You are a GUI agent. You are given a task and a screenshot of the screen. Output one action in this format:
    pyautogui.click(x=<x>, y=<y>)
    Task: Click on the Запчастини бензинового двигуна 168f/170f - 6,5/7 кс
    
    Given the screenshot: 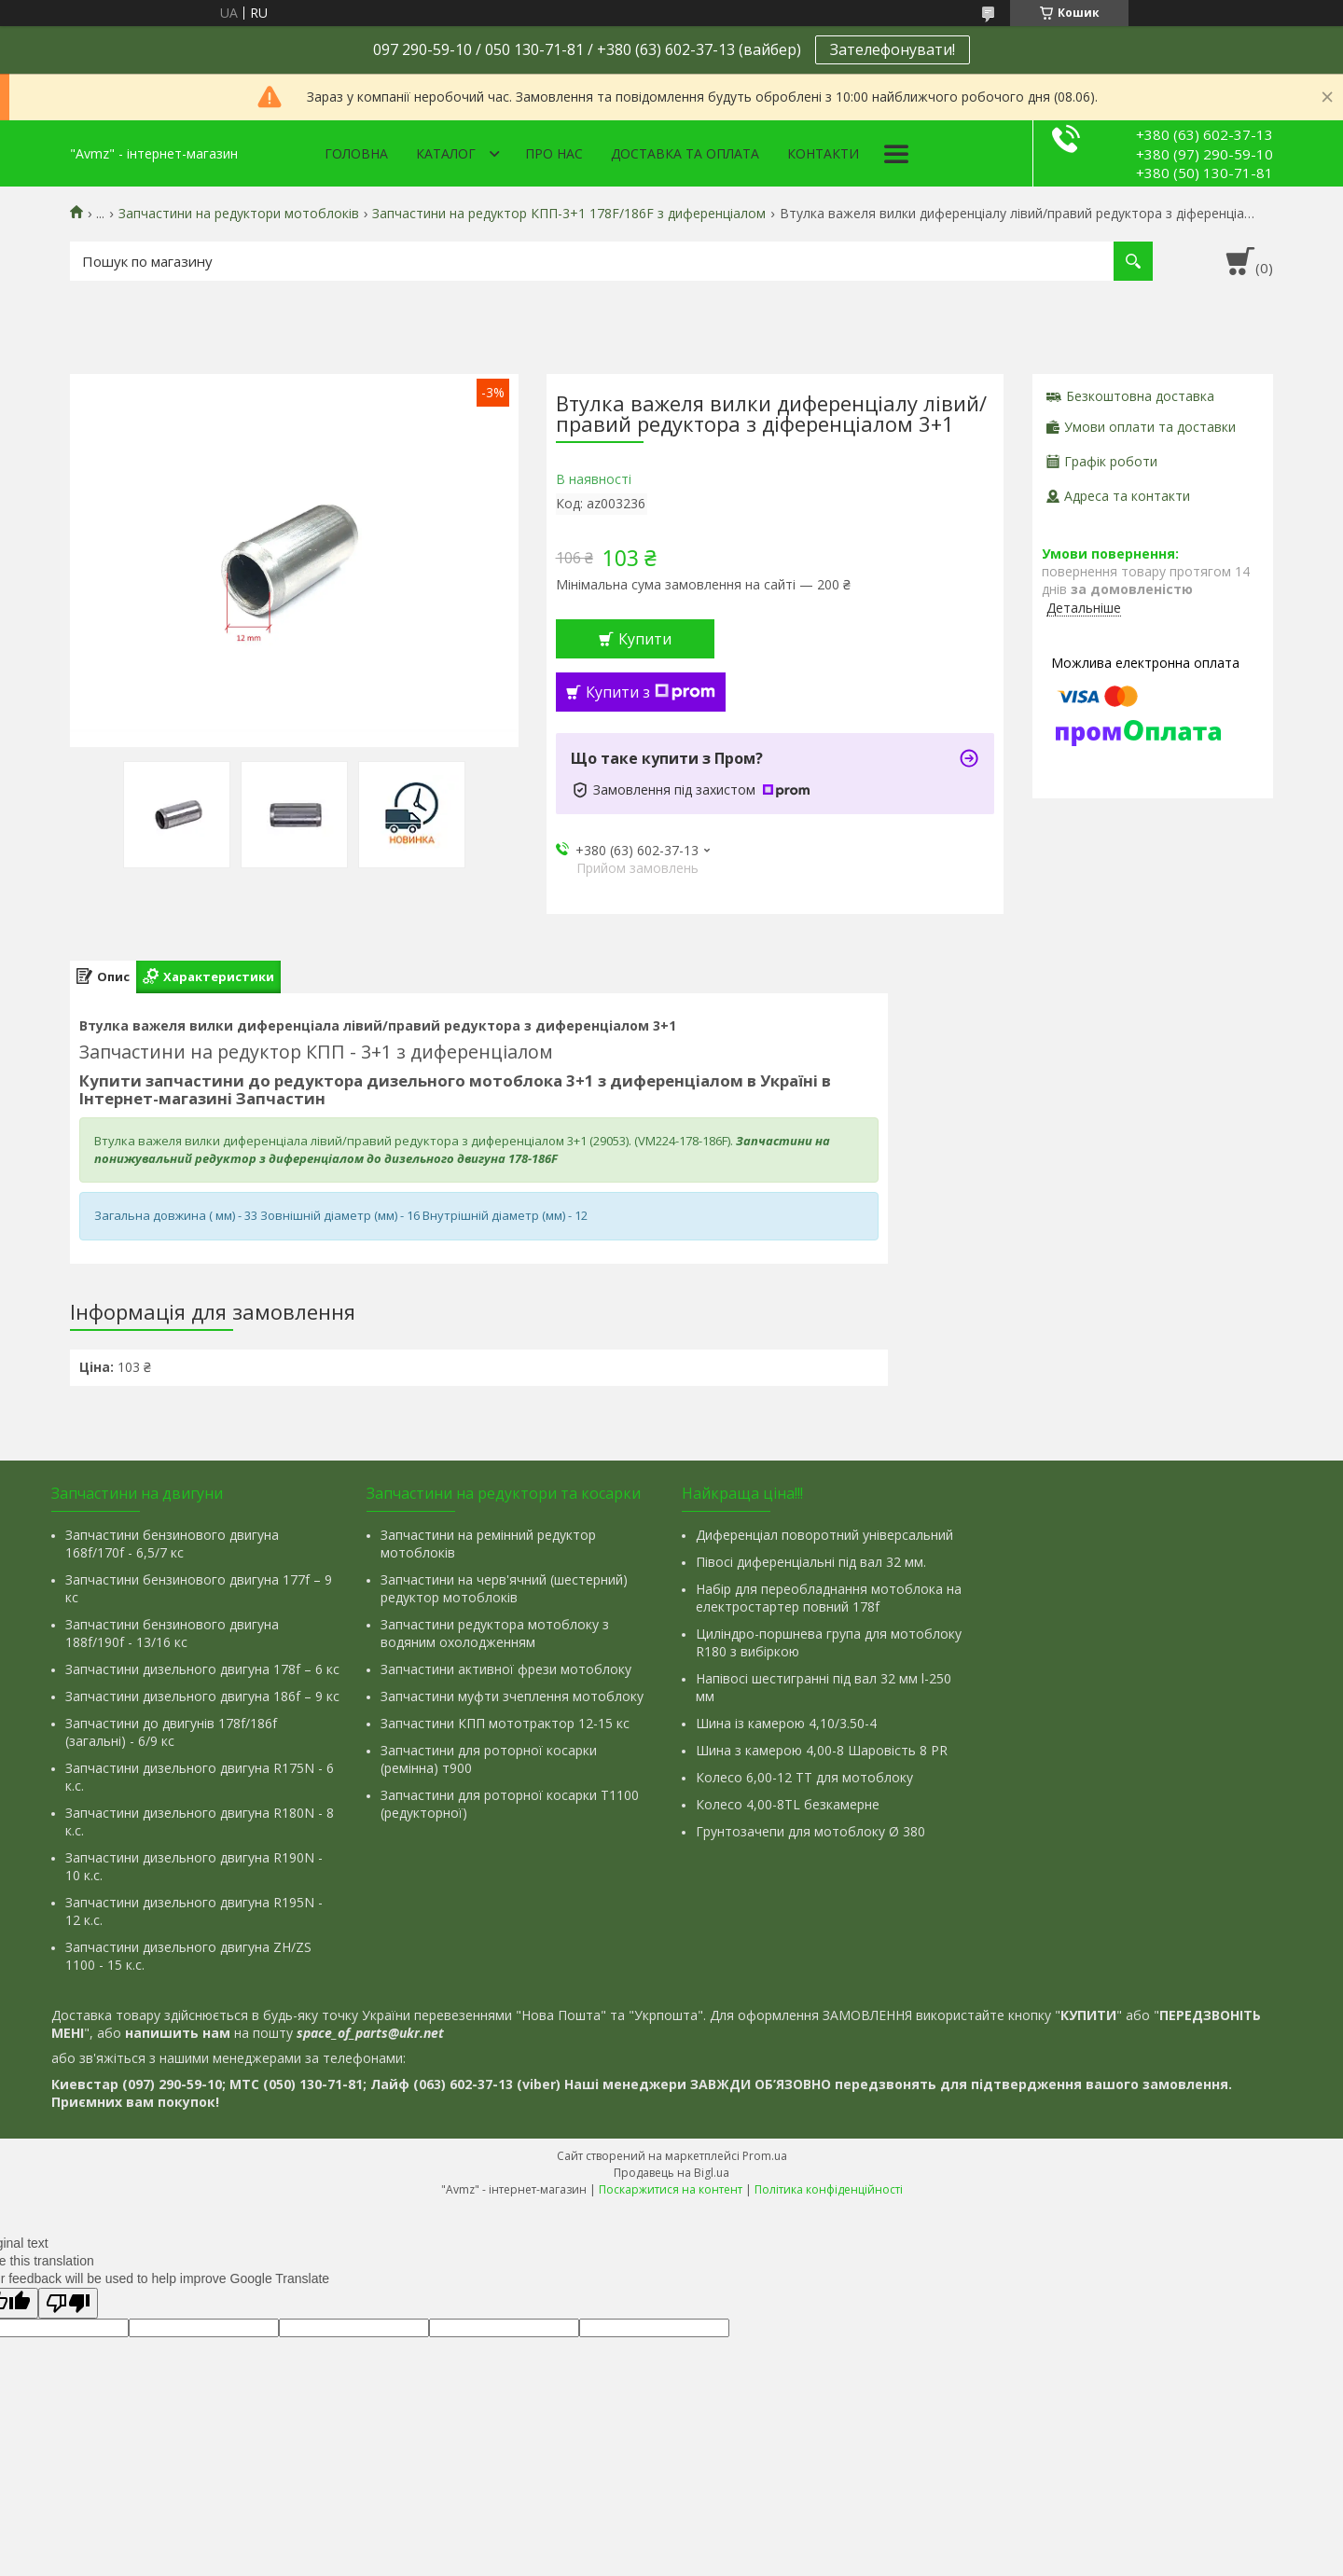 What is the action you would take?
    pyautogui.click(x=172, y=1543)
    